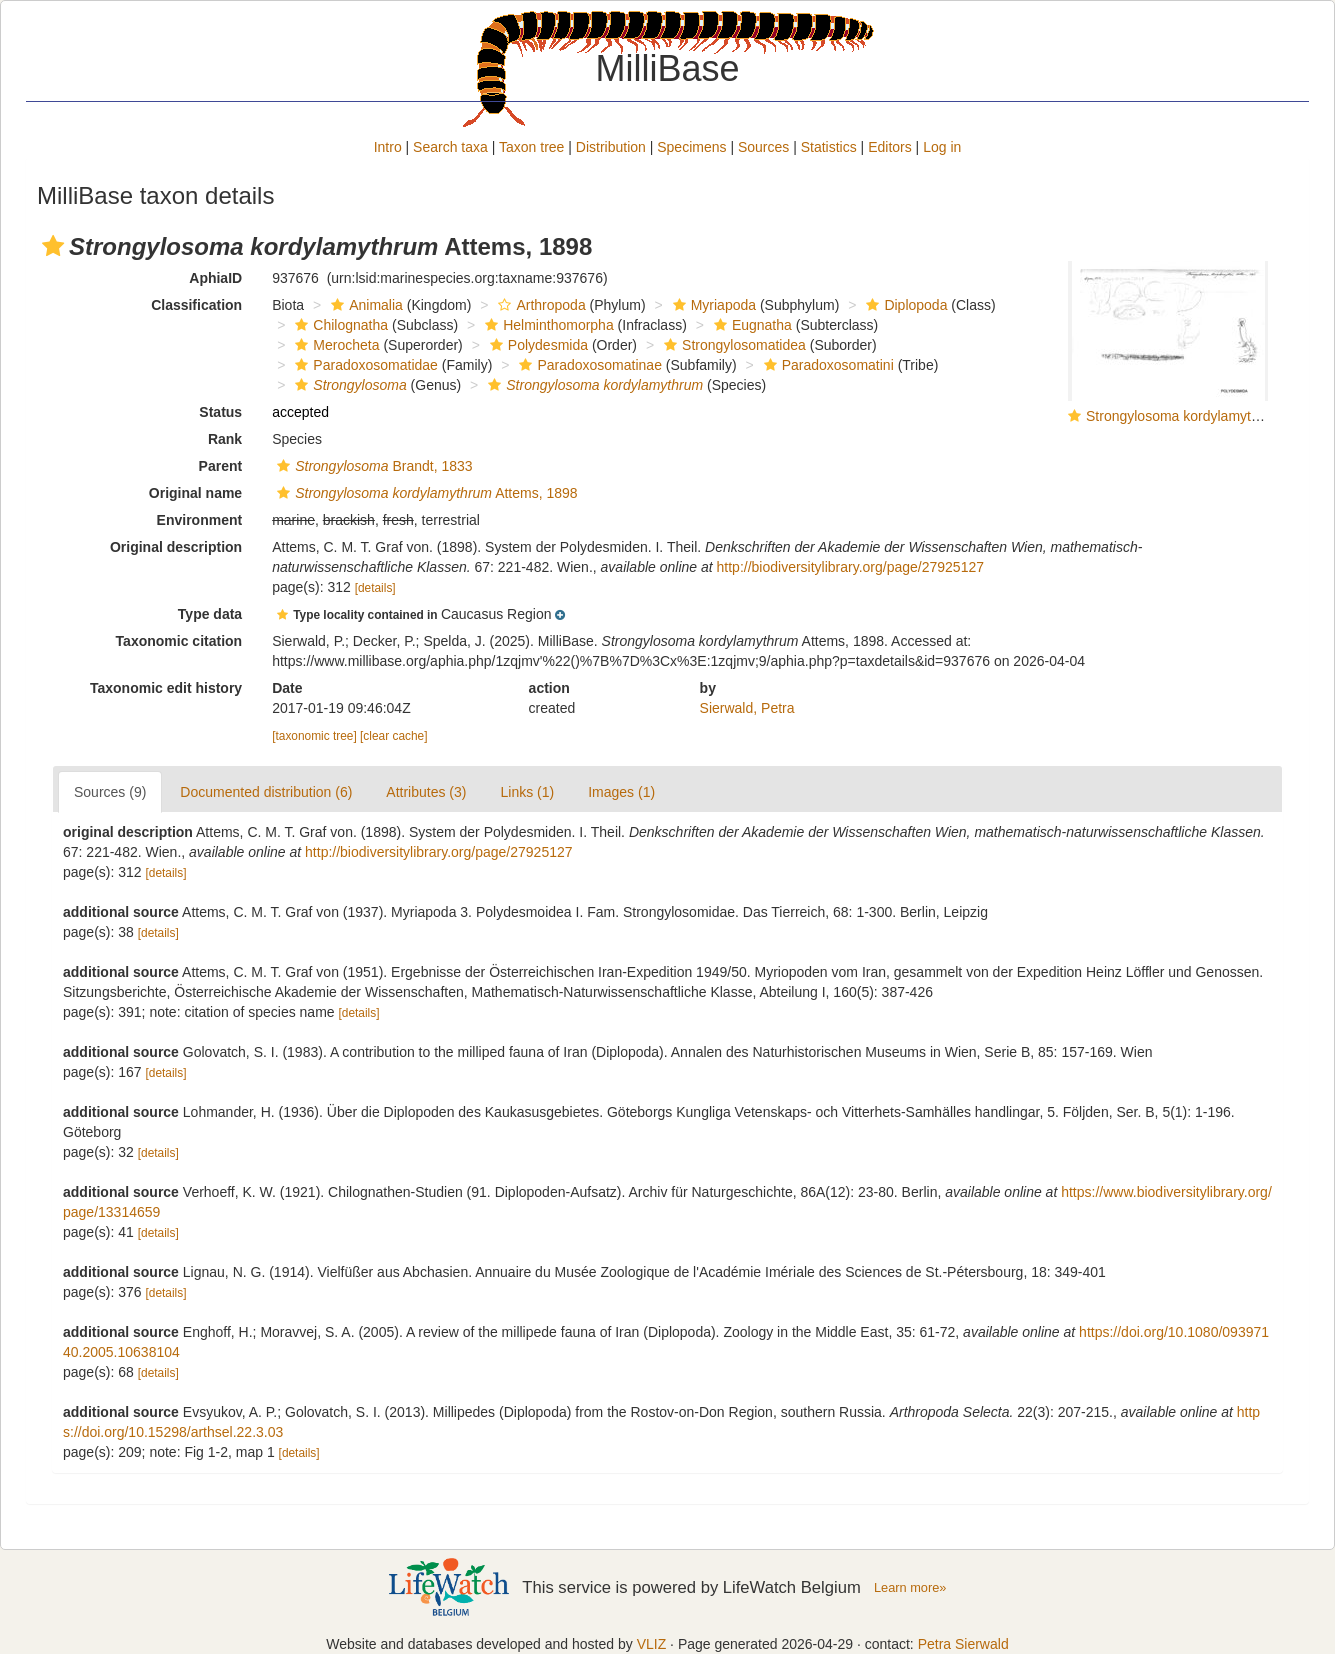  What do you see at coordinates (364, 305) in the screenshot?
I see `Animalia` at bounding box center [364, 305].